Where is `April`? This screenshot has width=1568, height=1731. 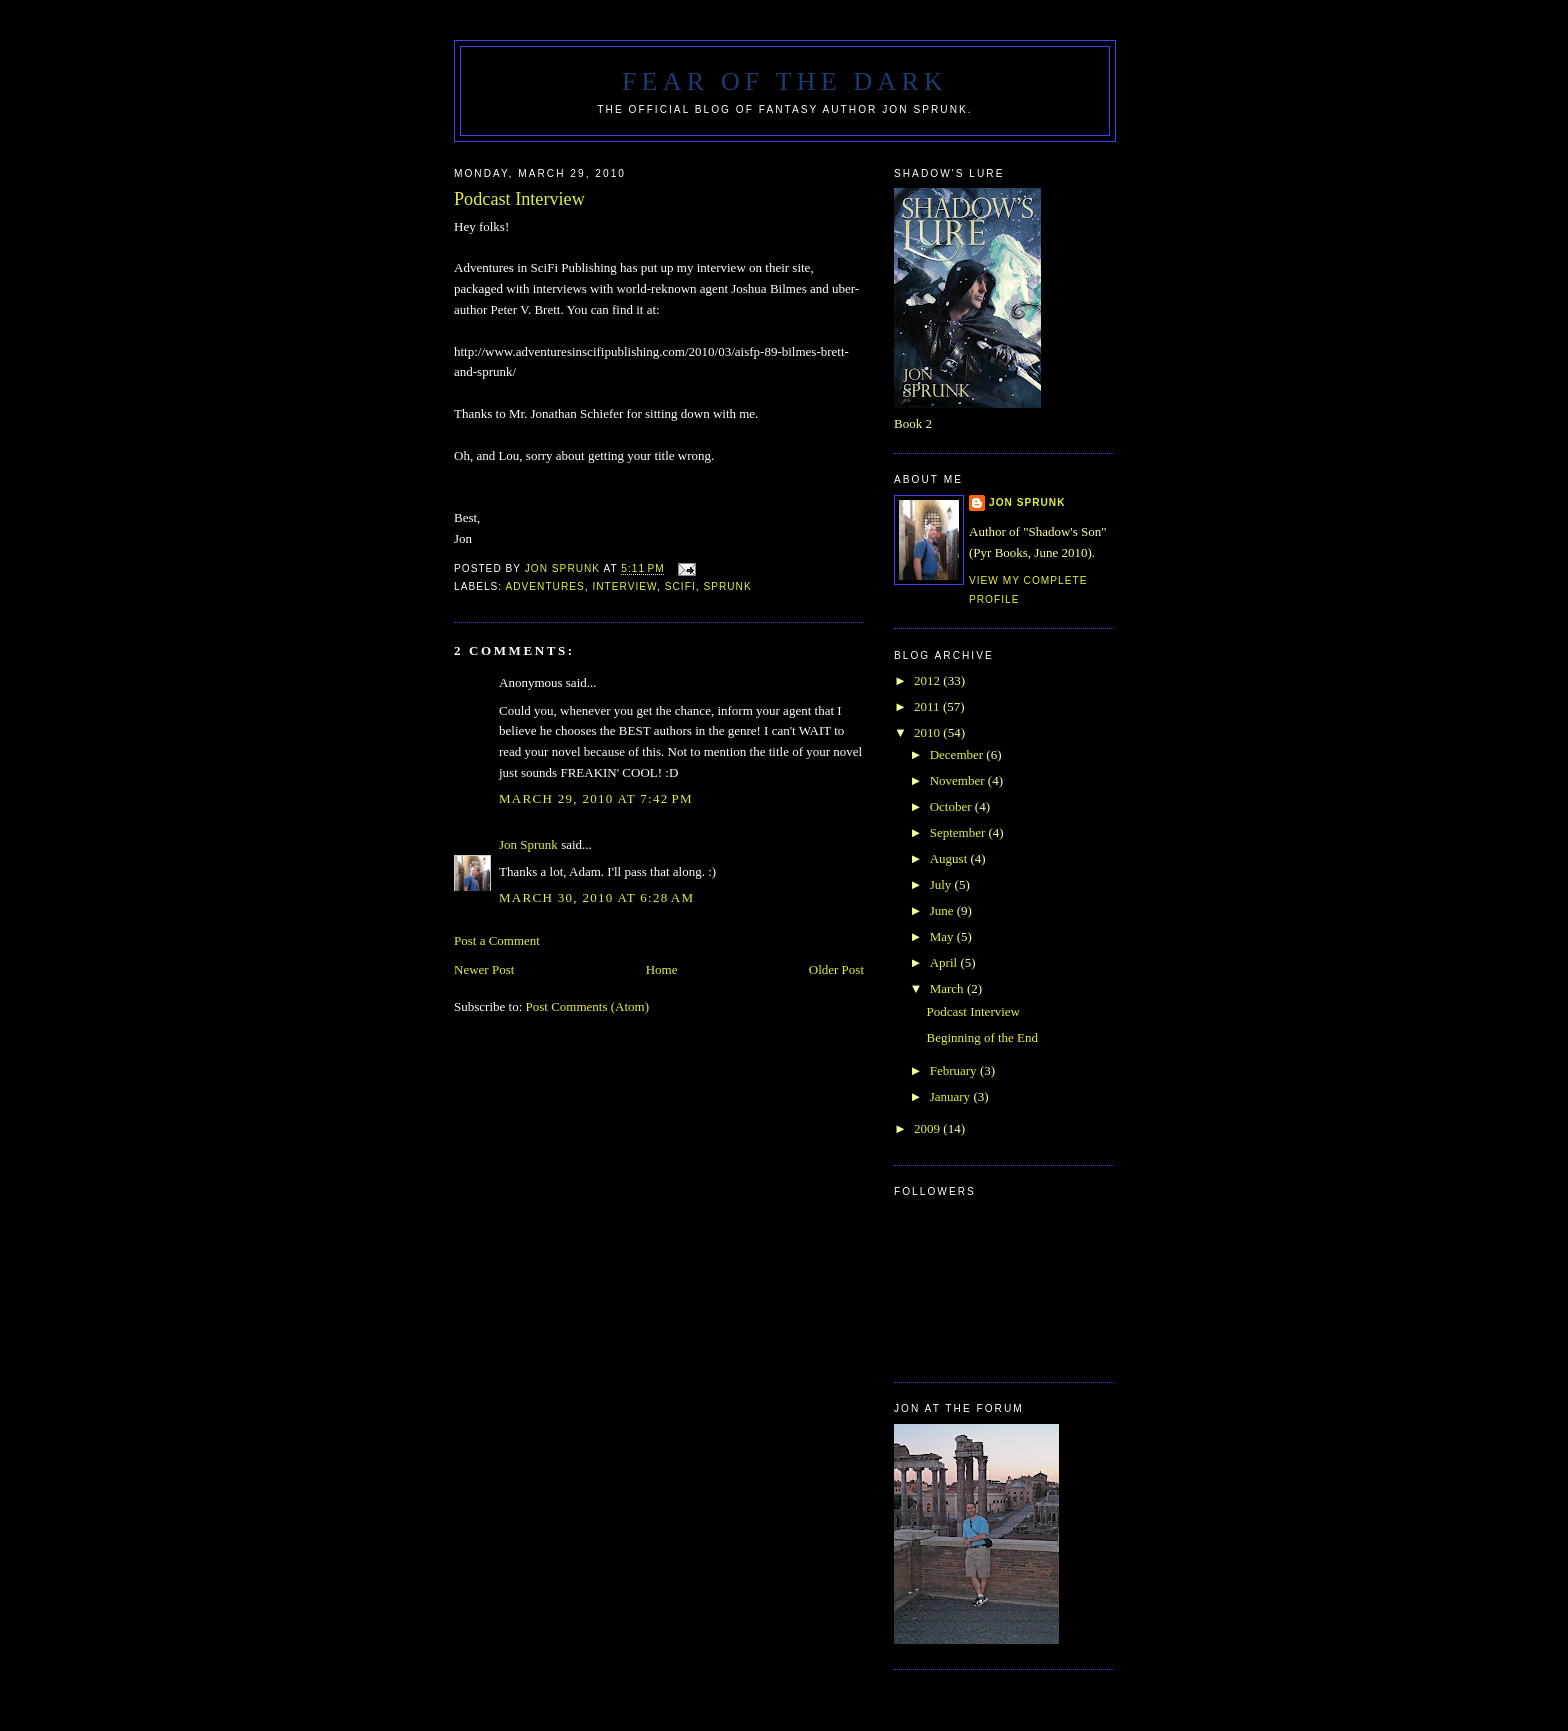 April is located at coordinates (945, 962).